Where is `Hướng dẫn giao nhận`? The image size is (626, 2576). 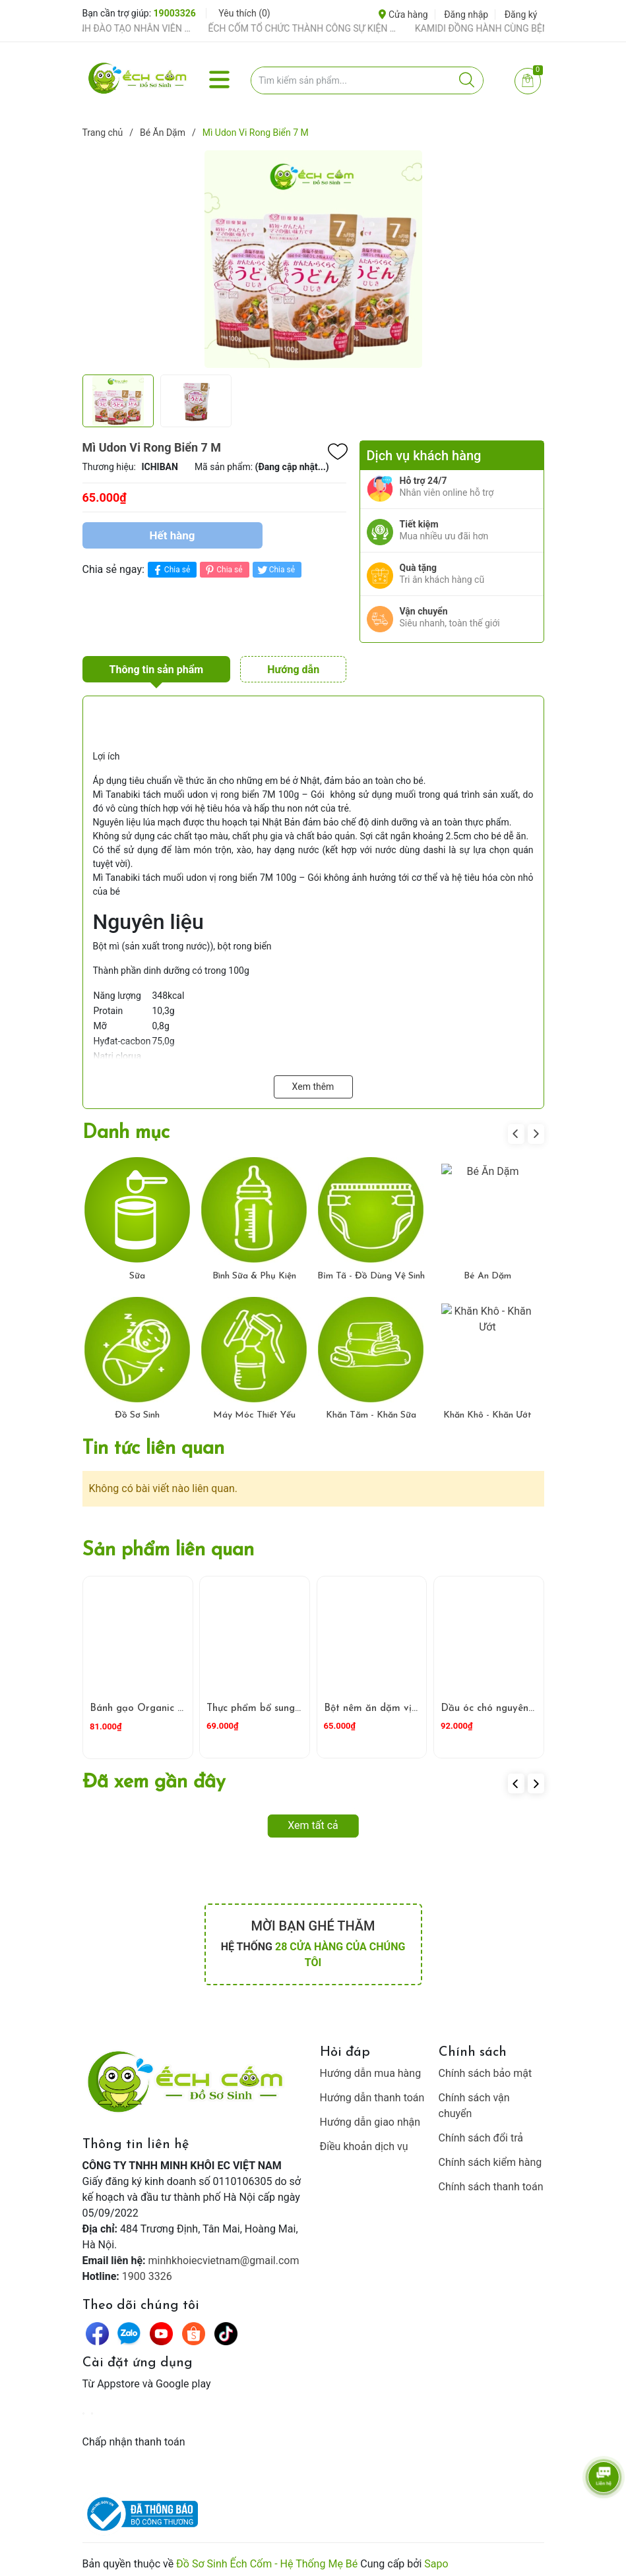 Hướng dẫn giao nhận is located at coordinates (370, 2116).